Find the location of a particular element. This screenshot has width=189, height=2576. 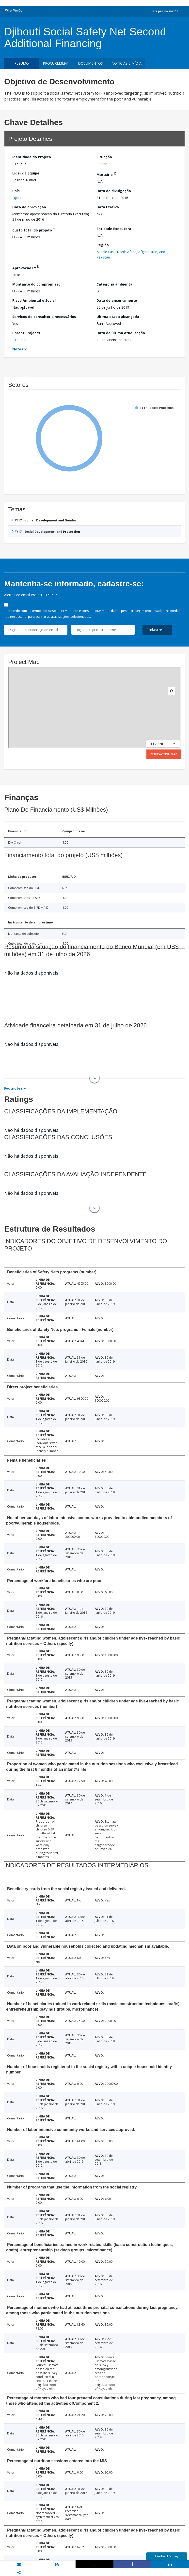

Interactive Map is located at coordinates (163, 754).